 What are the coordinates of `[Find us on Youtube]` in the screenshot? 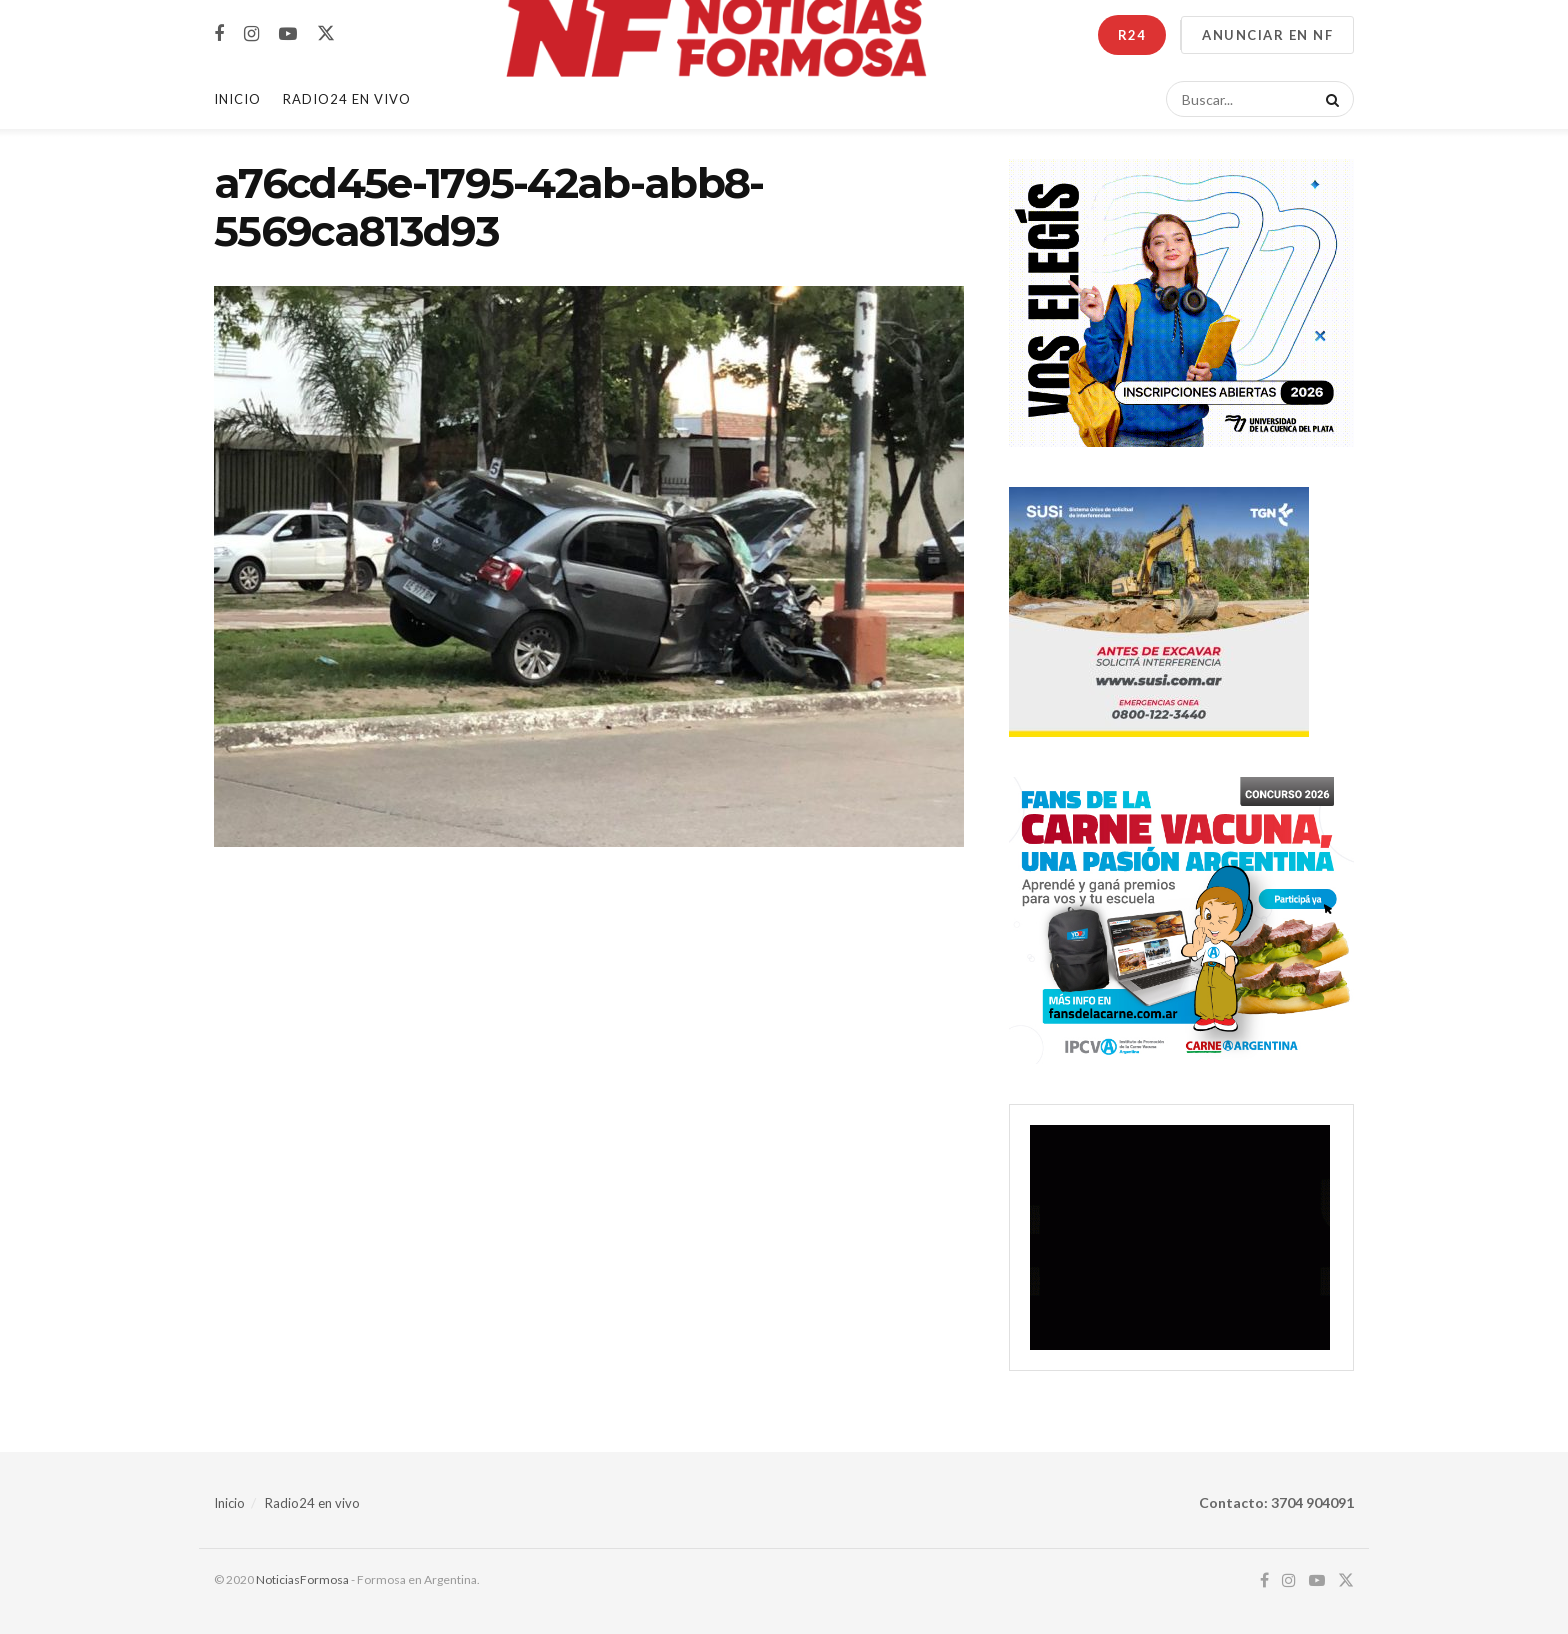 It's located at (288, 34).